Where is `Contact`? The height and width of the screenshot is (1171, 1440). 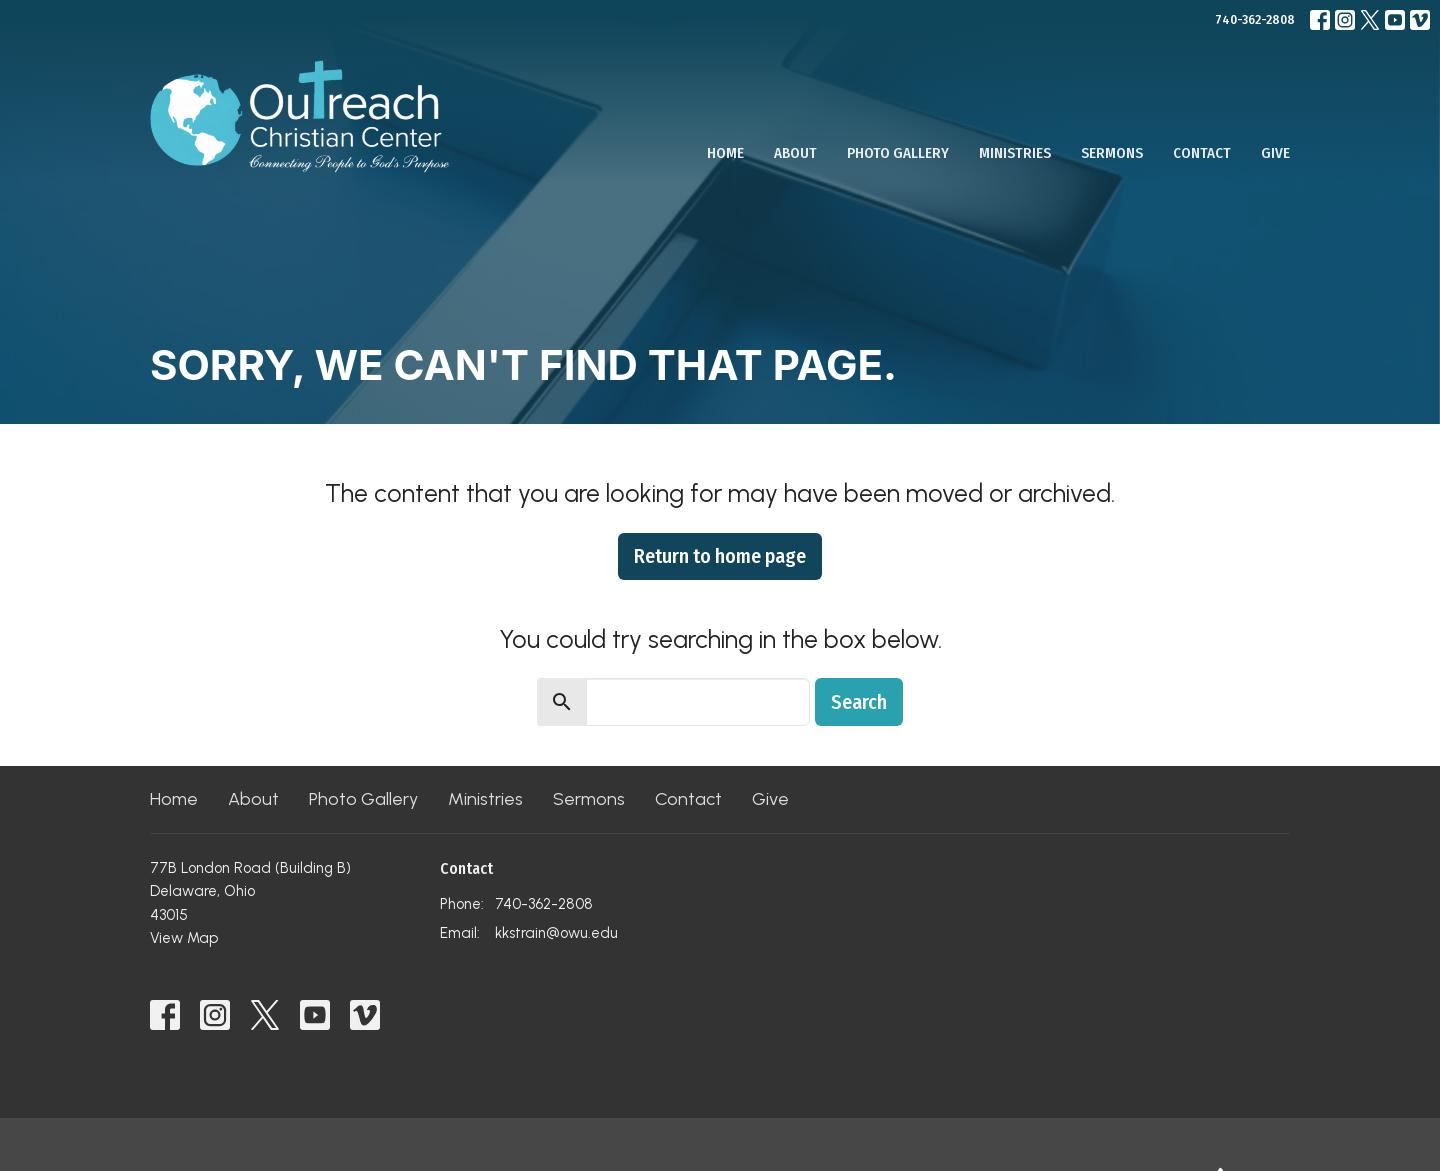
Contact is located at coordinates (1202, 153).